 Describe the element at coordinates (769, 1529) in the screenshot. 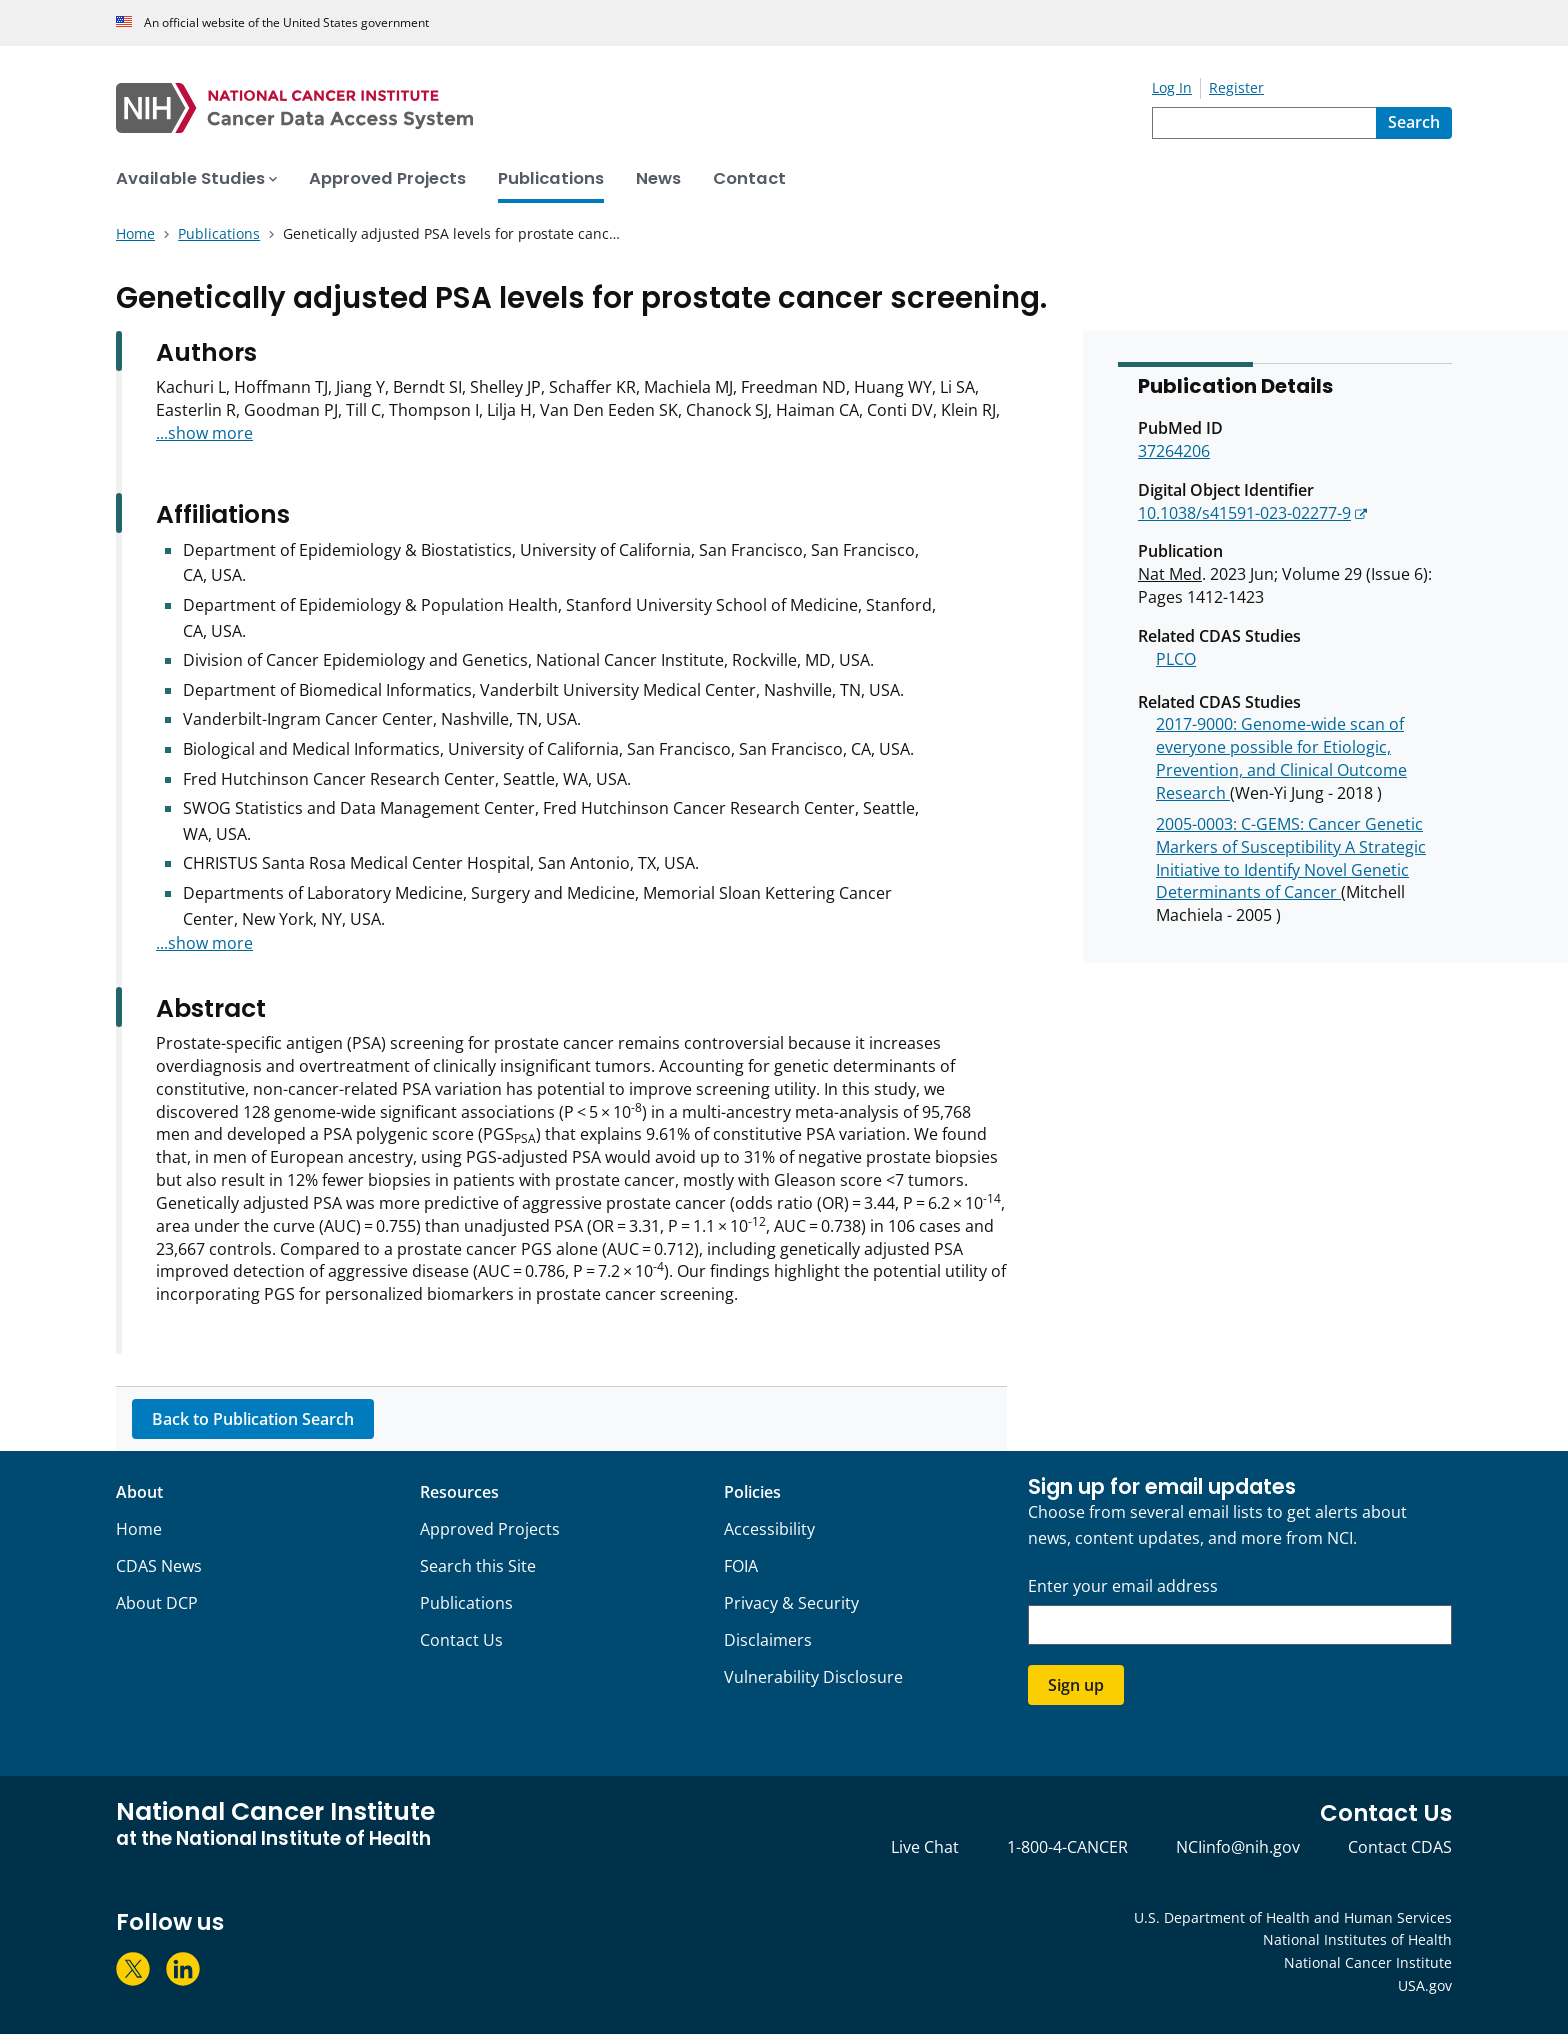

I see `Accessibility` at that location.